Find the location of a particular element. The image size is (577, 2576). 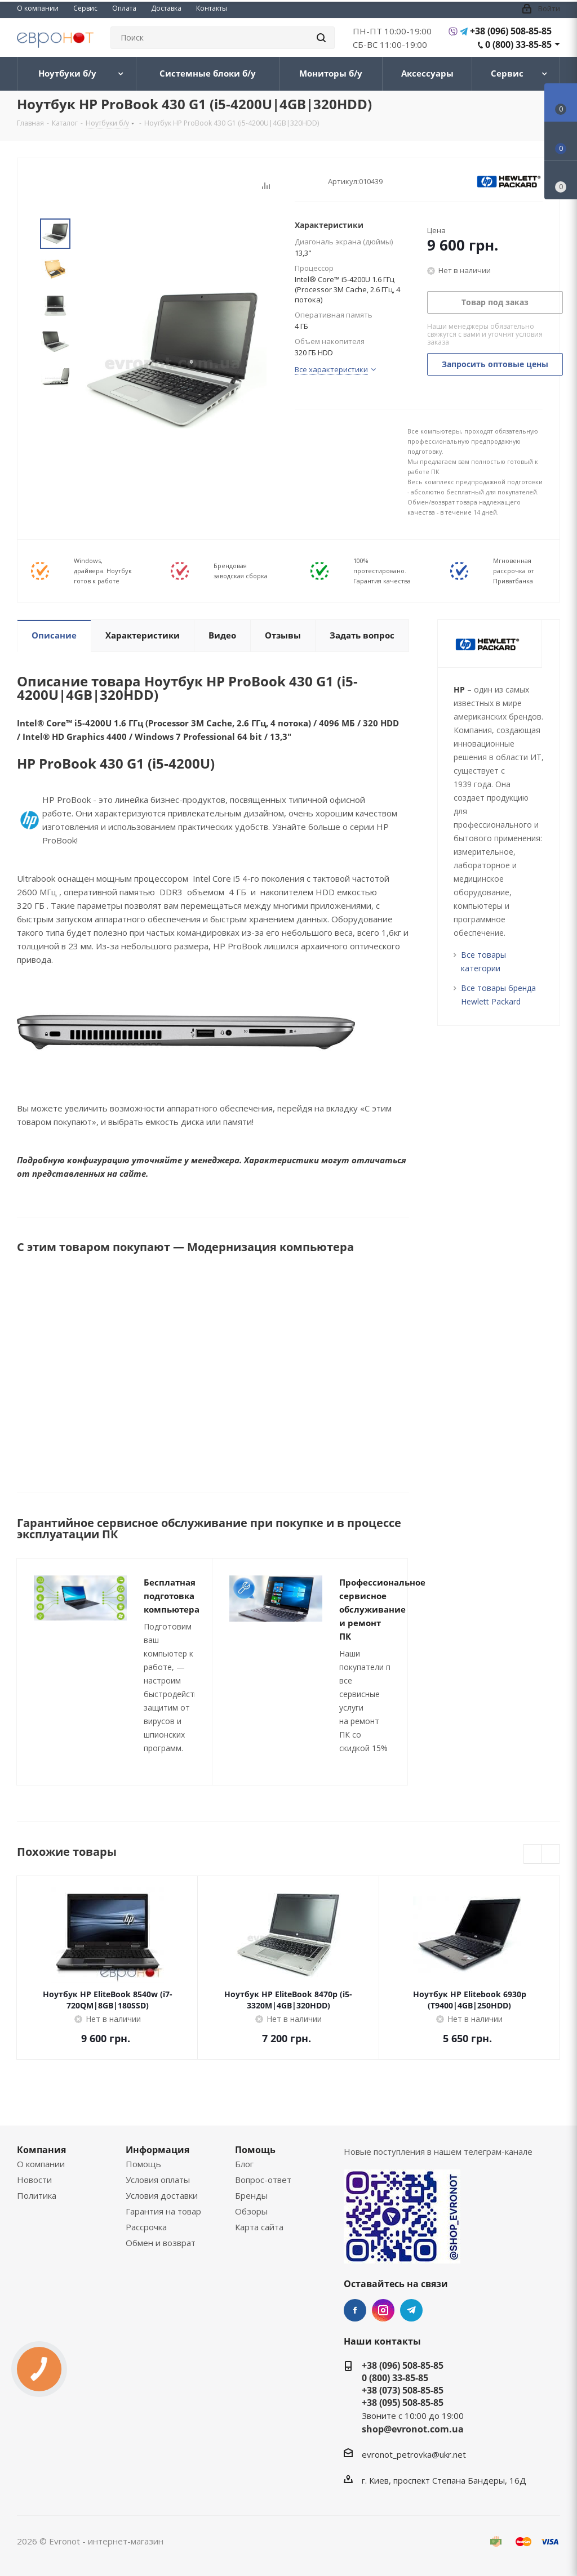

Бесплатная подготовка компьютера is located at coordinates (171, 1596).